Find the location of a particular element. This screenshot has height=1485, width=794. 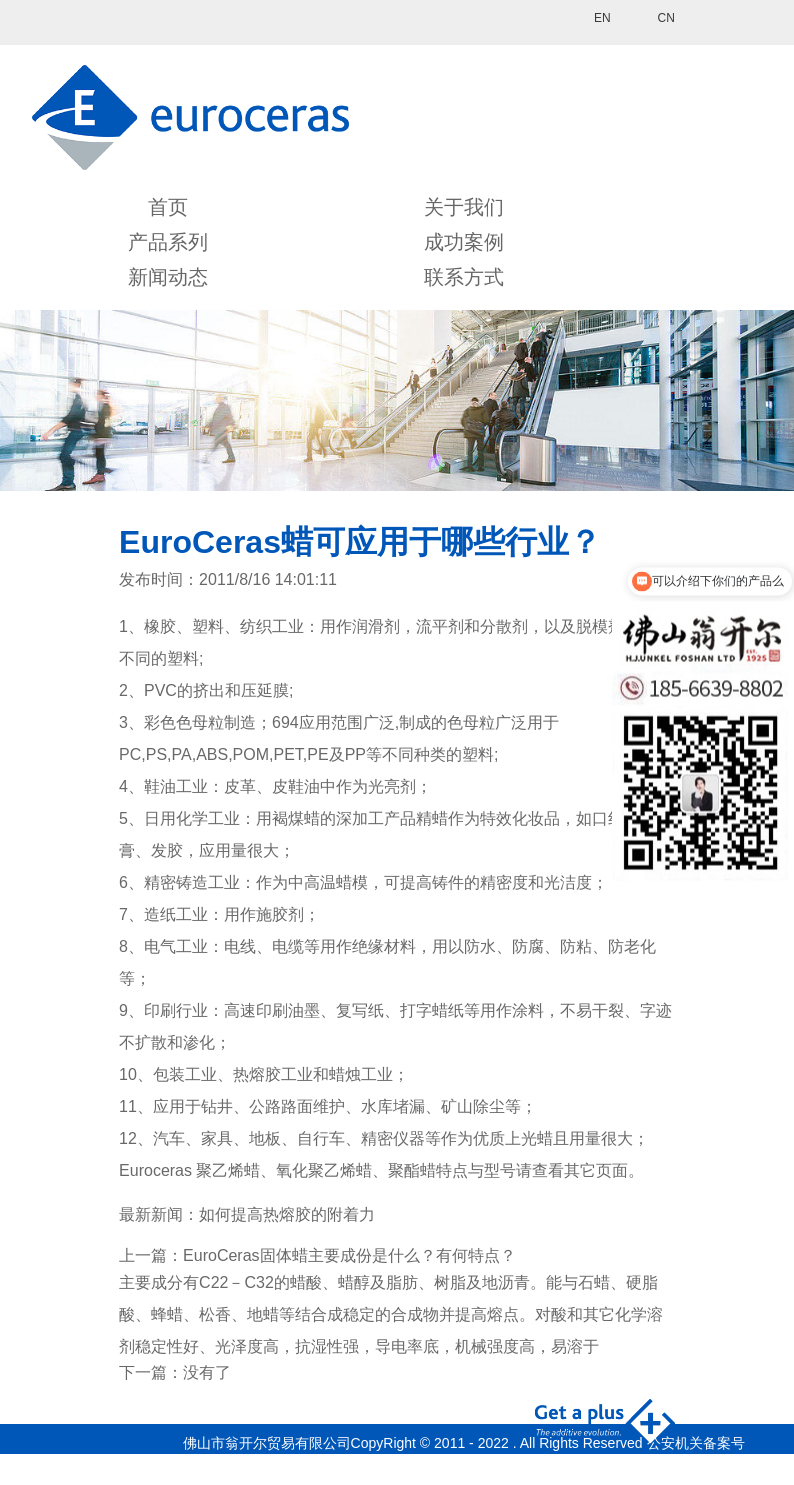

产品系列 is located at coordinates (168, 242).